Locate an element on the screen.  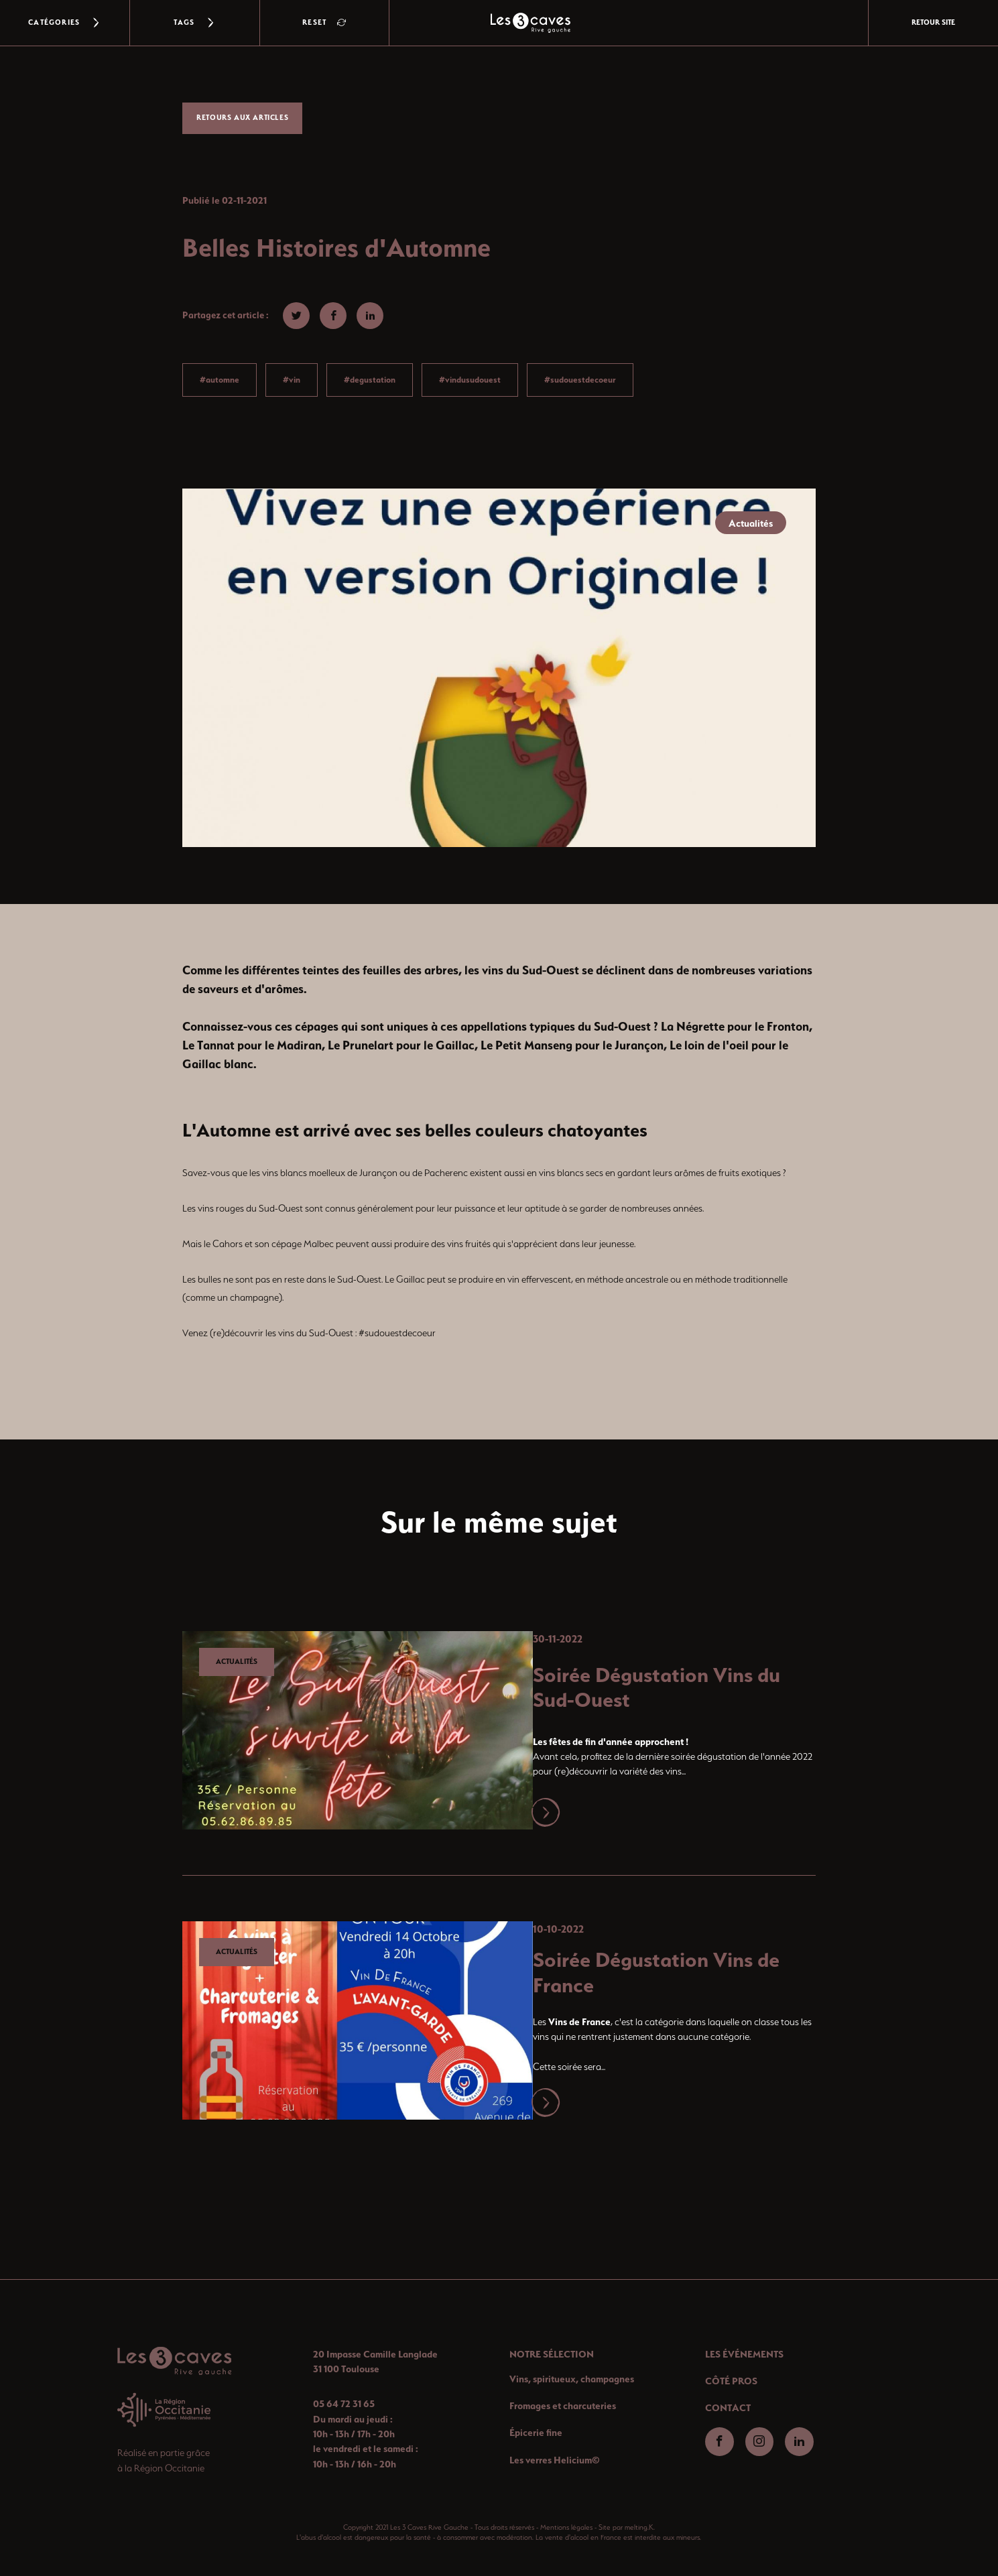
#degustation is located at coordinates (369, 380).